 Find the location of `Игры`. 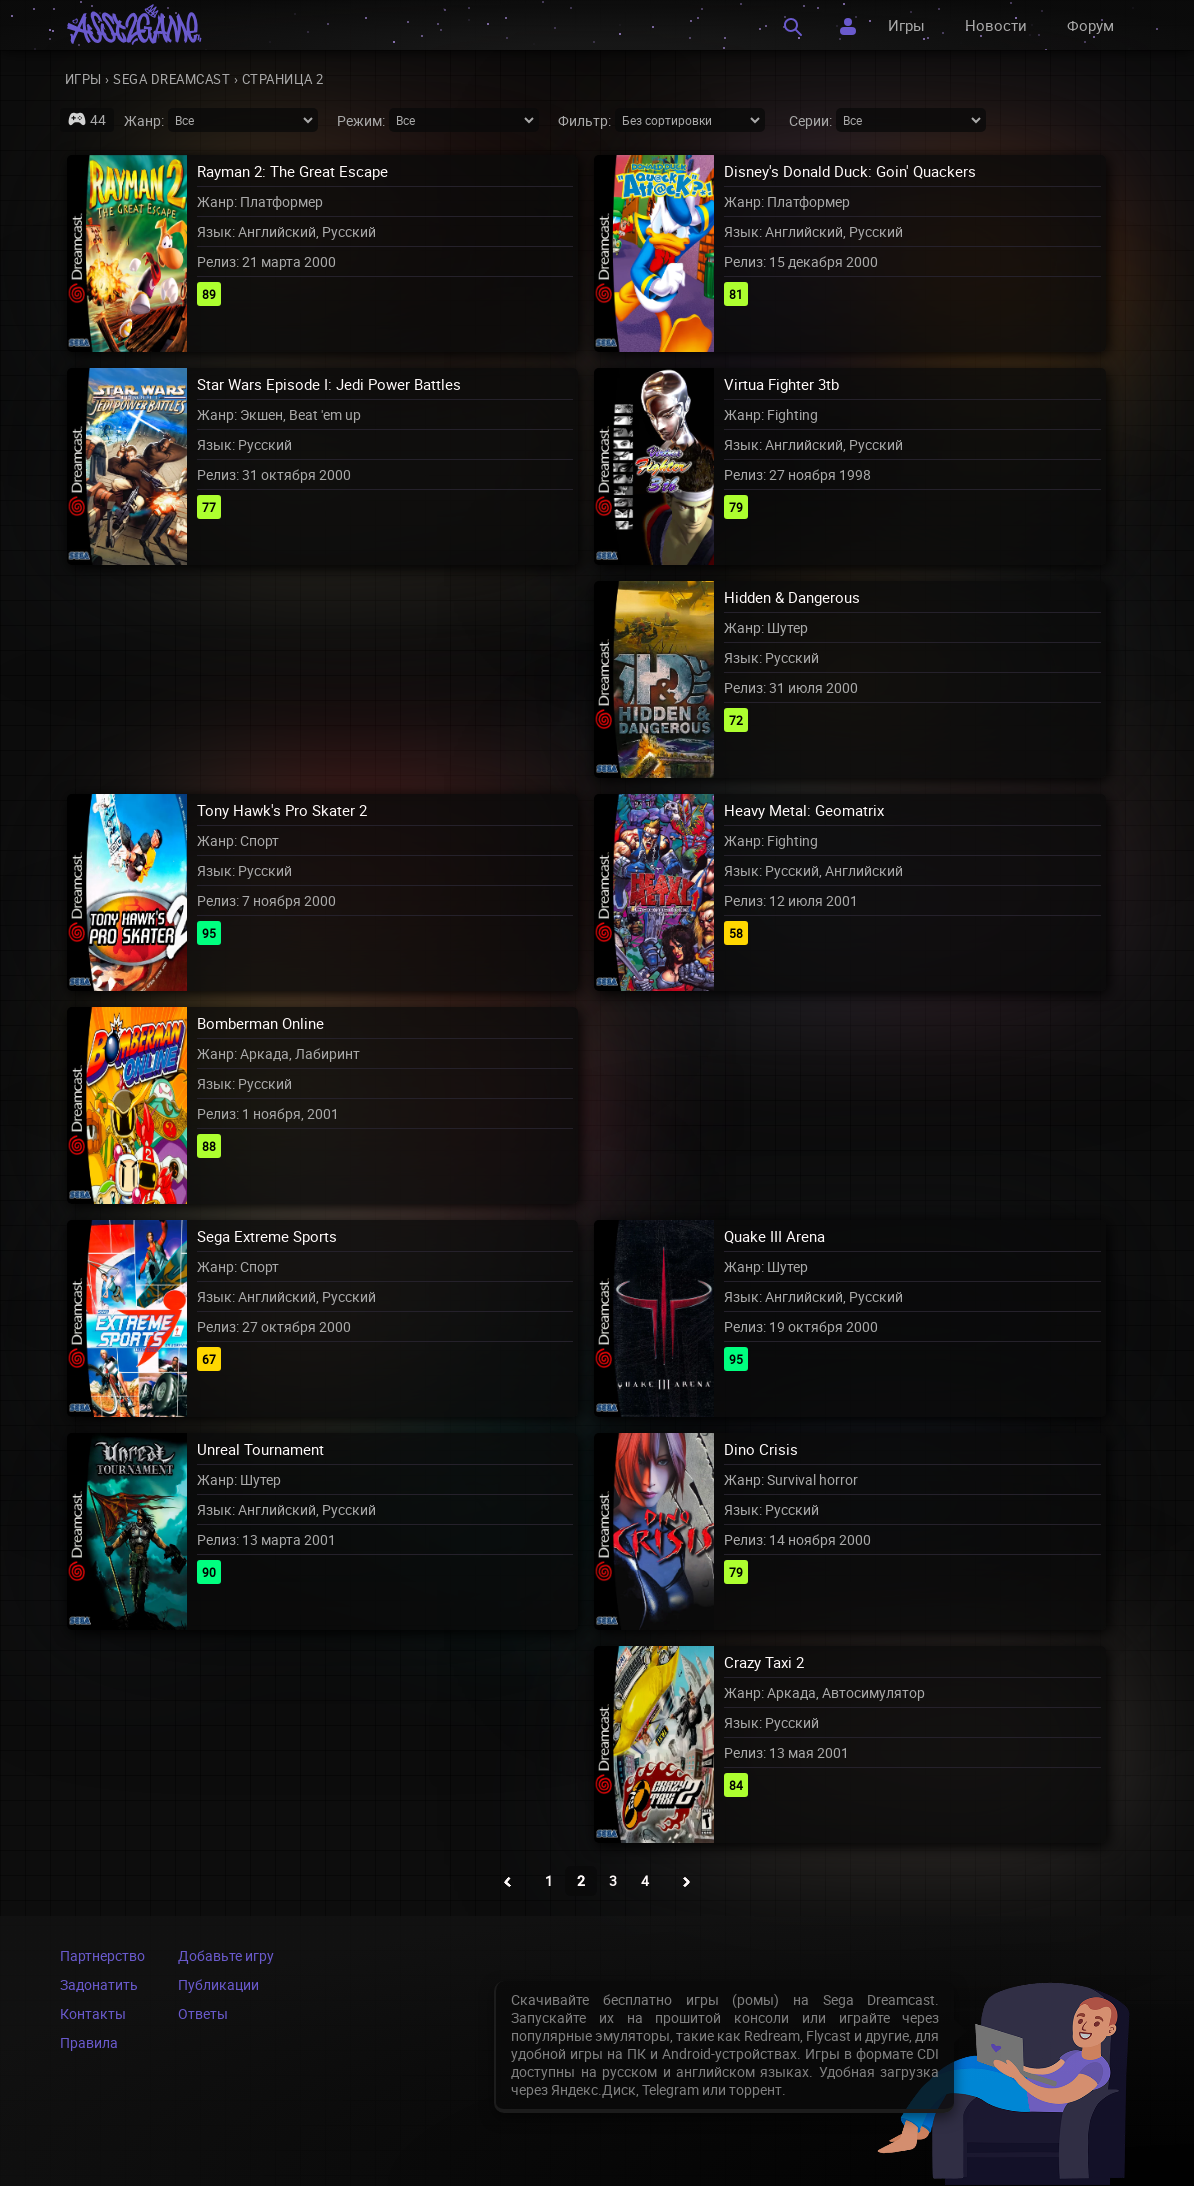

Игры is located at coordinates (906, 25).